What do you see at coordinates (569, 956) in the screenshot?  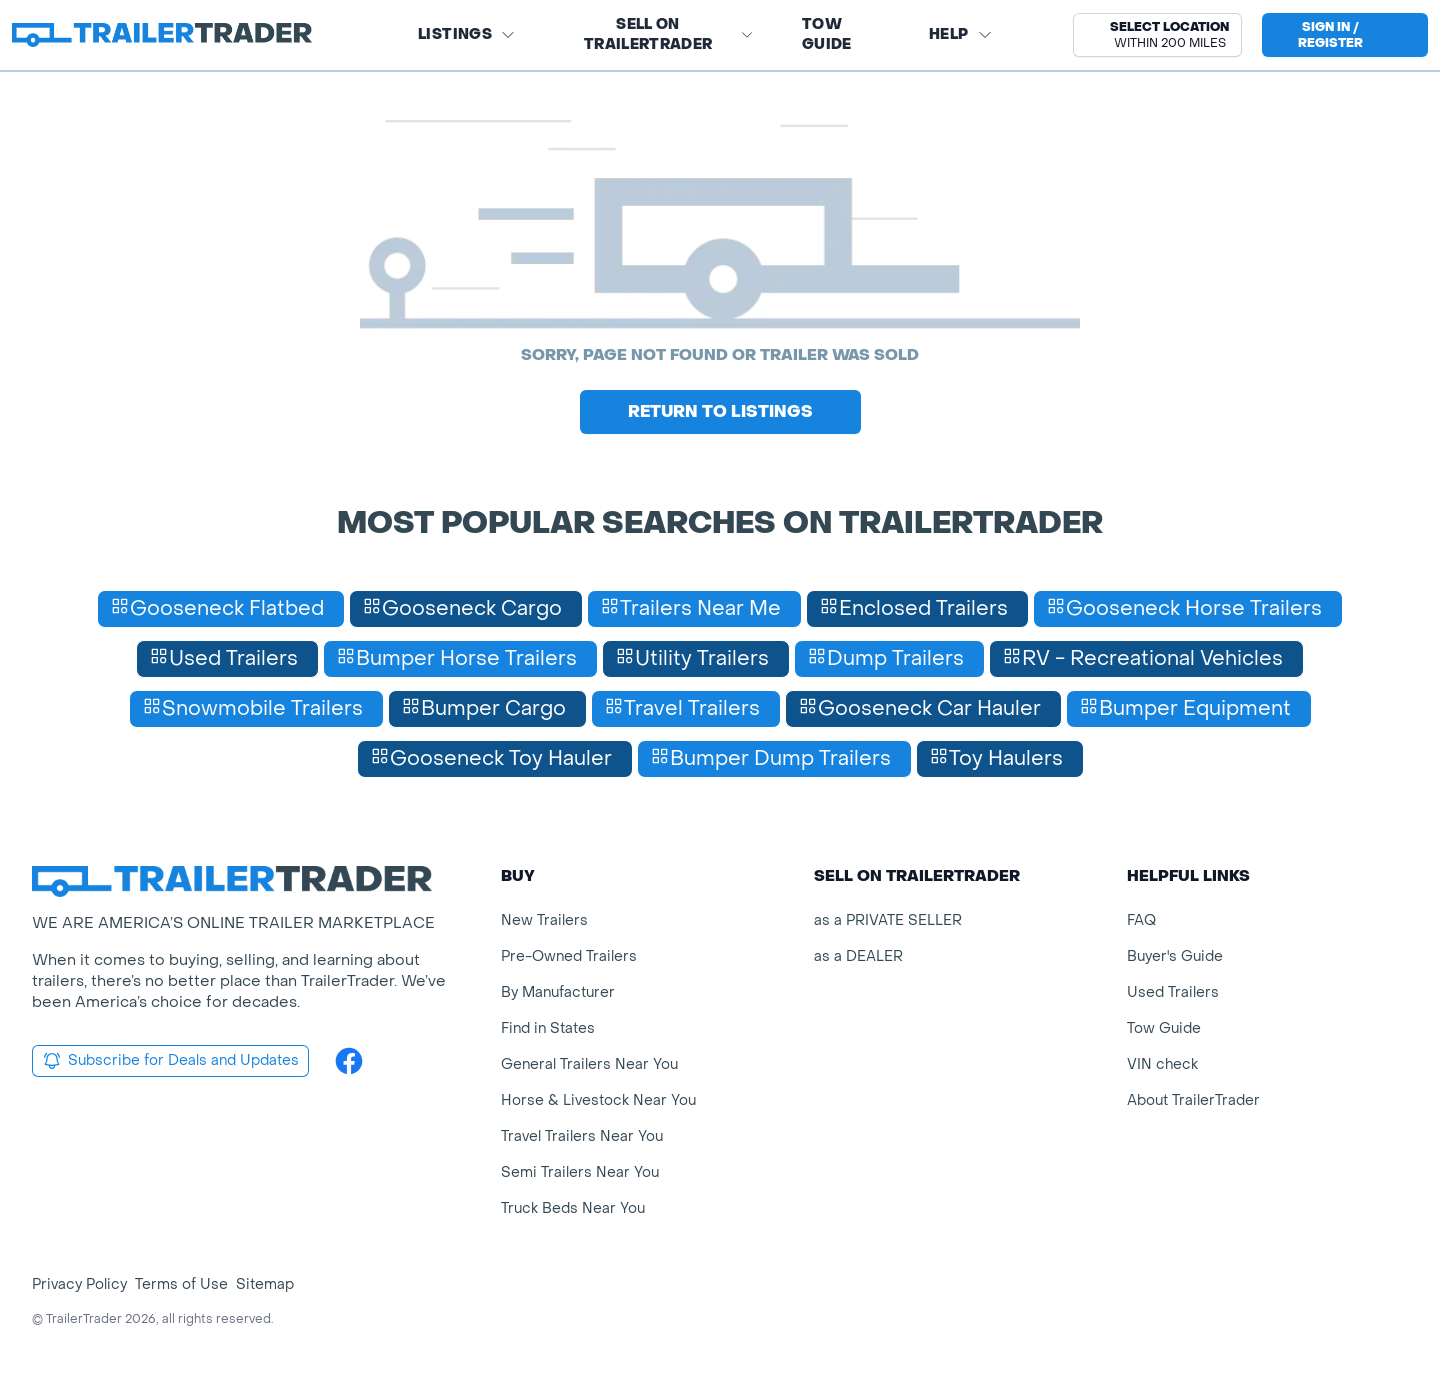 I see `Pre-Owned Trailers` at bounding box center [569, 956].